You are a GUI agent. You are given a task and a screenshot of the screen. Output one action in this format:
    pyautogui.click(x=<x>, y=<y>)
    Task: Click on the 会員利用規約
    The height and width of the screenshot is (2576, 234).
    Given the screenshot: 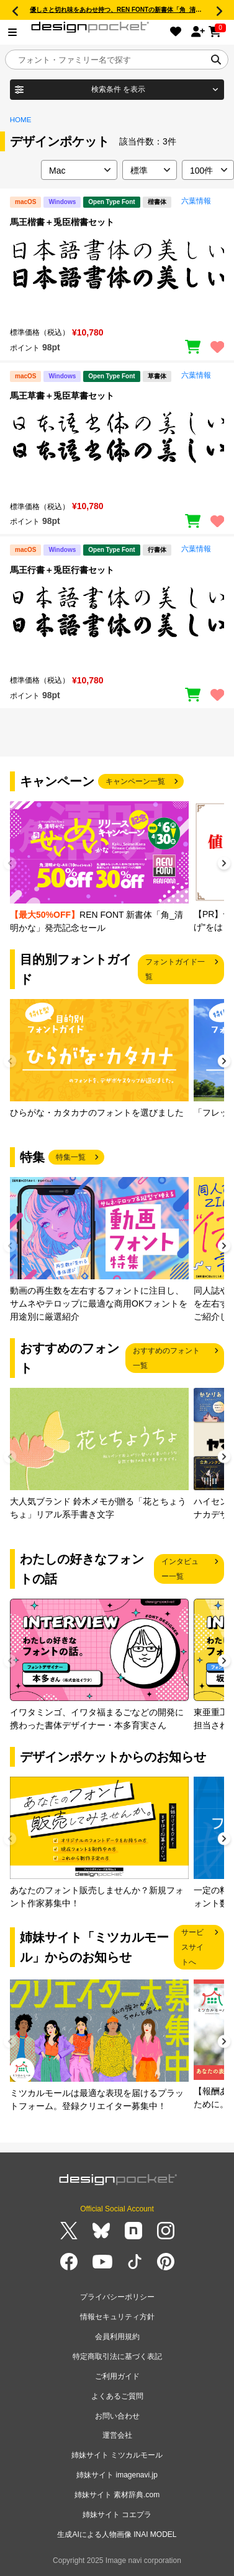 What is the action you would take?
    pyautogui.click(x=117, y=2336)
    